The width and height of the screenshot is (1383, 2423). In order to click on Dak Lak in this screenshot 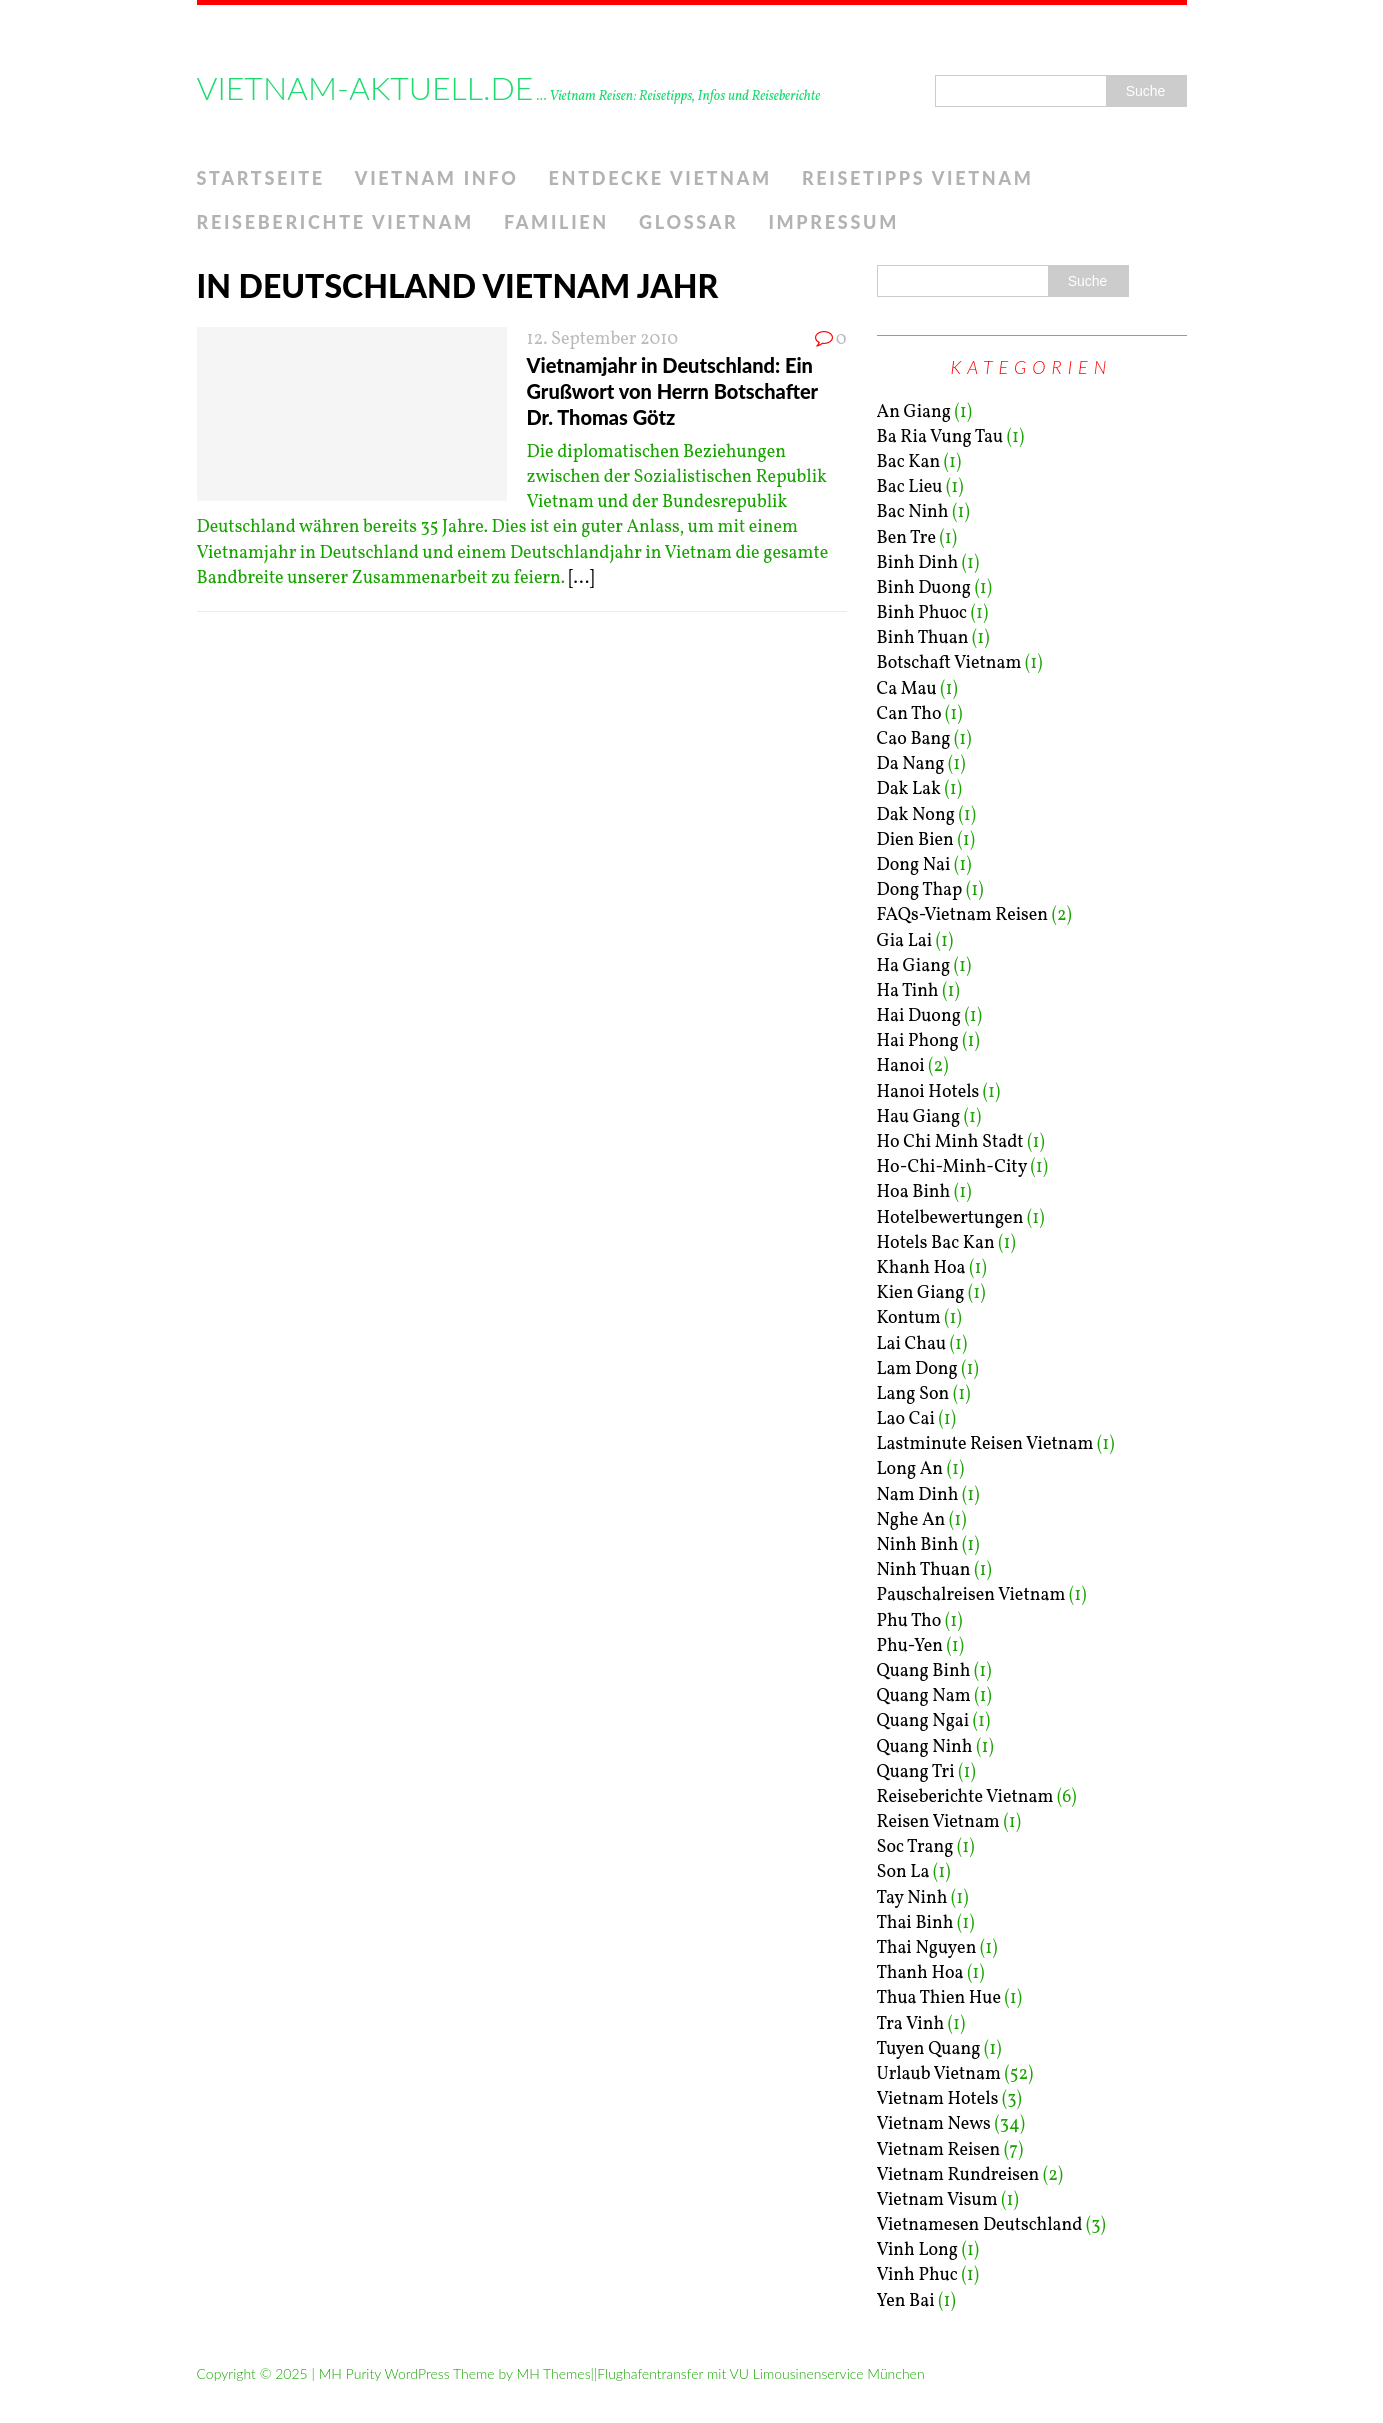, I will do `click(909, 789)`.